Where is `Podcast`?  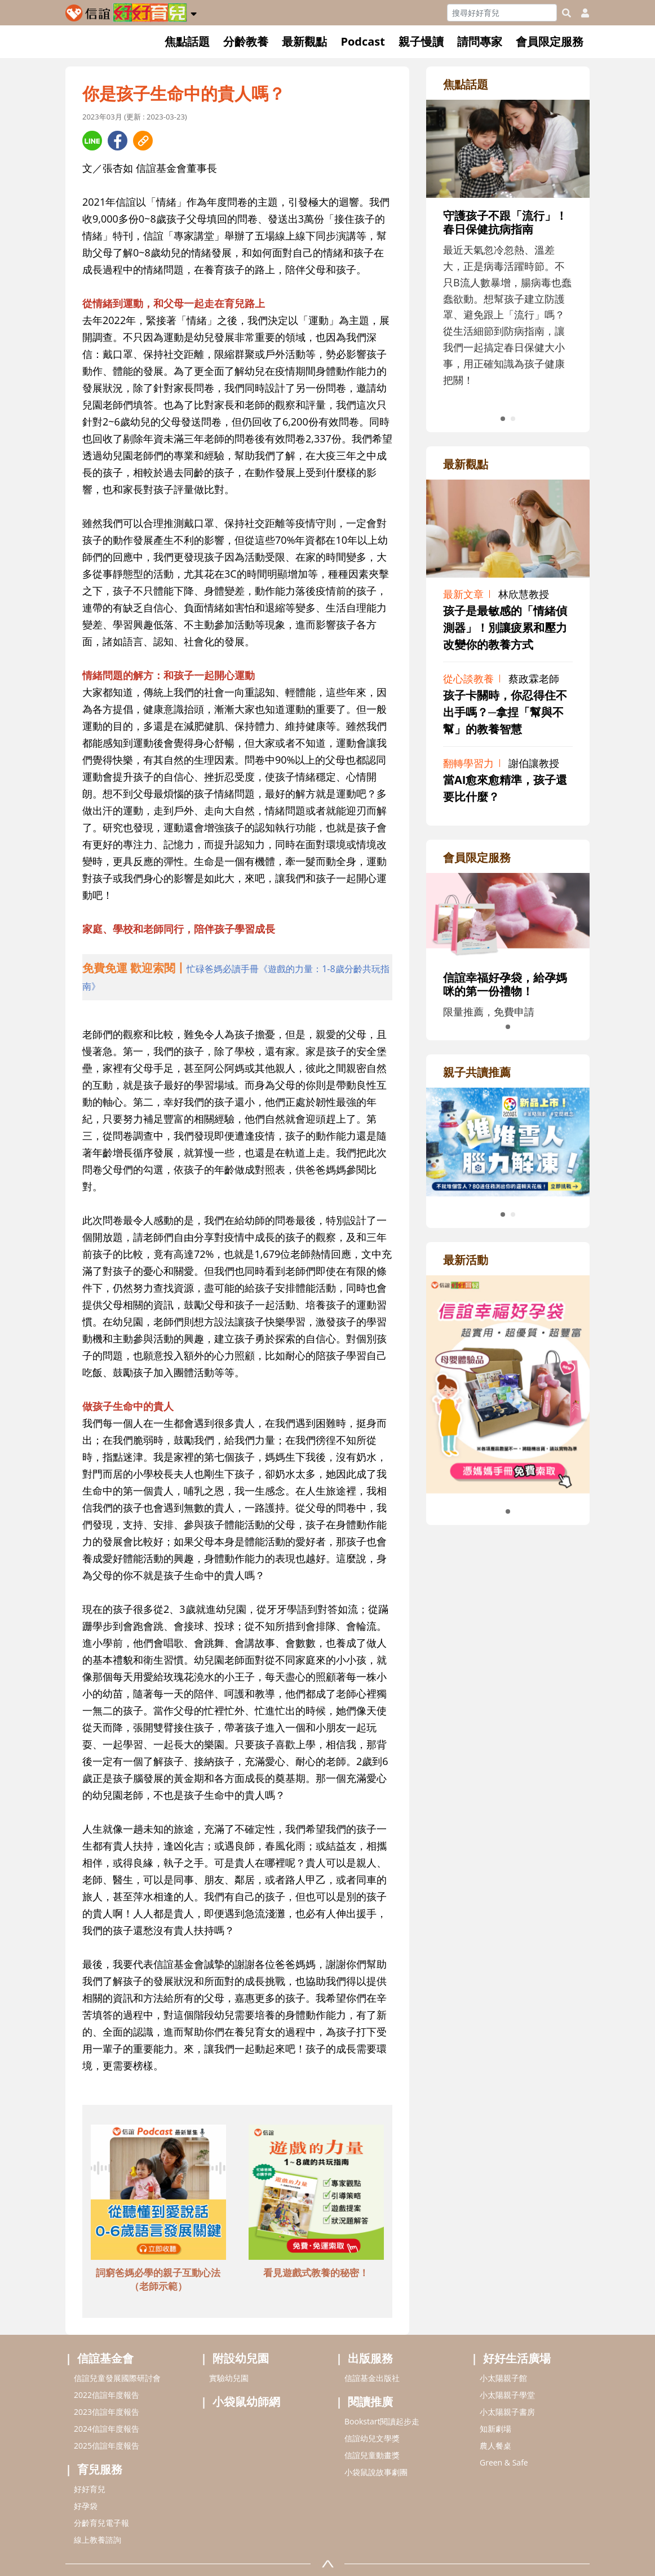 Podcast is located at coordinates (362, 41).